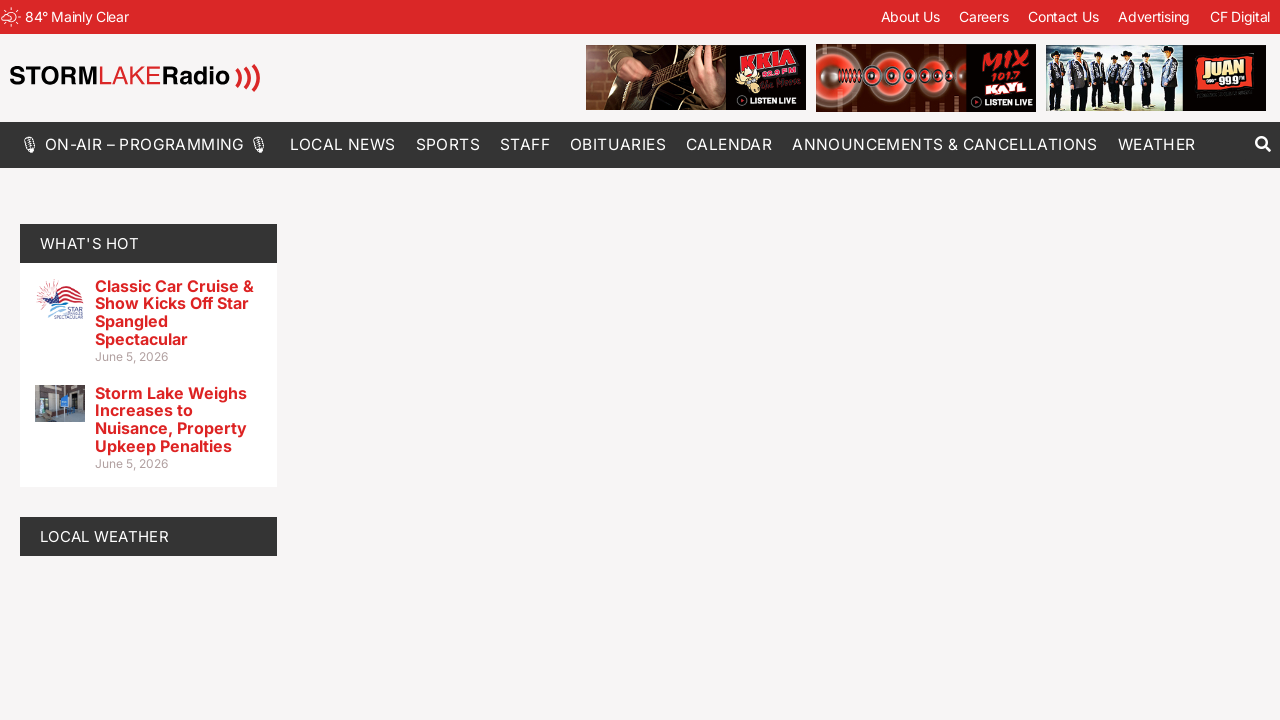 This screenshot has height=720, width=1280. Describe the element at coordinates (945, 144) in the screenshot. I see `Announcements & Cancellations` at that location.